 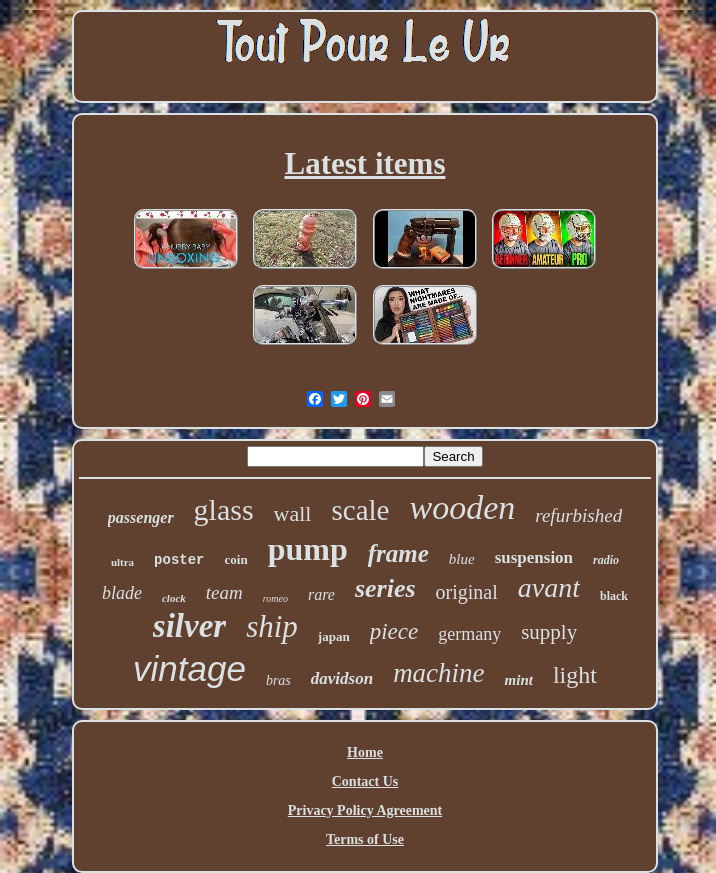 I want to click on japan, so click(x=334, y=636).